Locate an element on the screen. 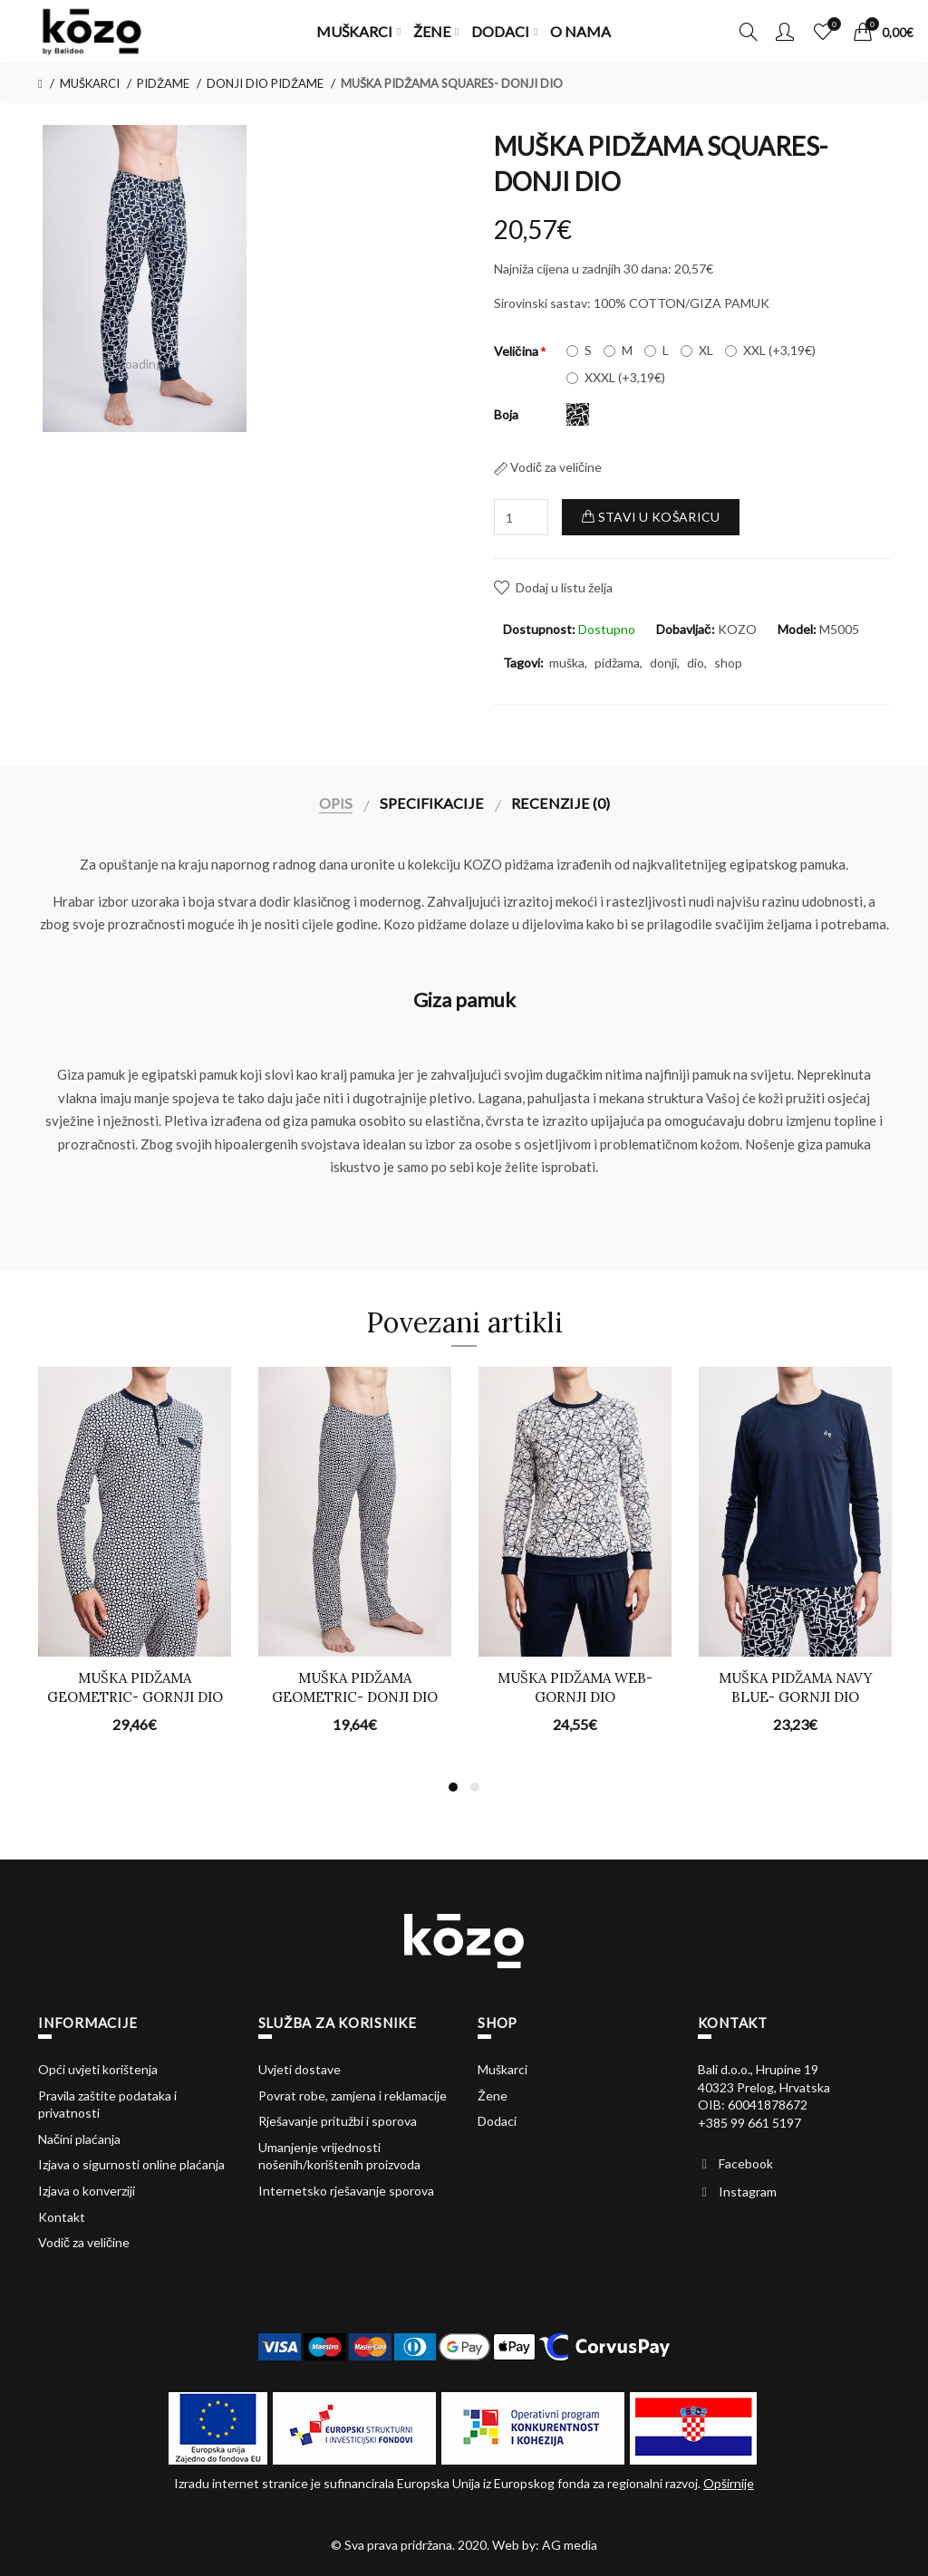 Image resolution: width=928 pixels, height=2576 pixels. Veličina is located at coordinates (516, 351).